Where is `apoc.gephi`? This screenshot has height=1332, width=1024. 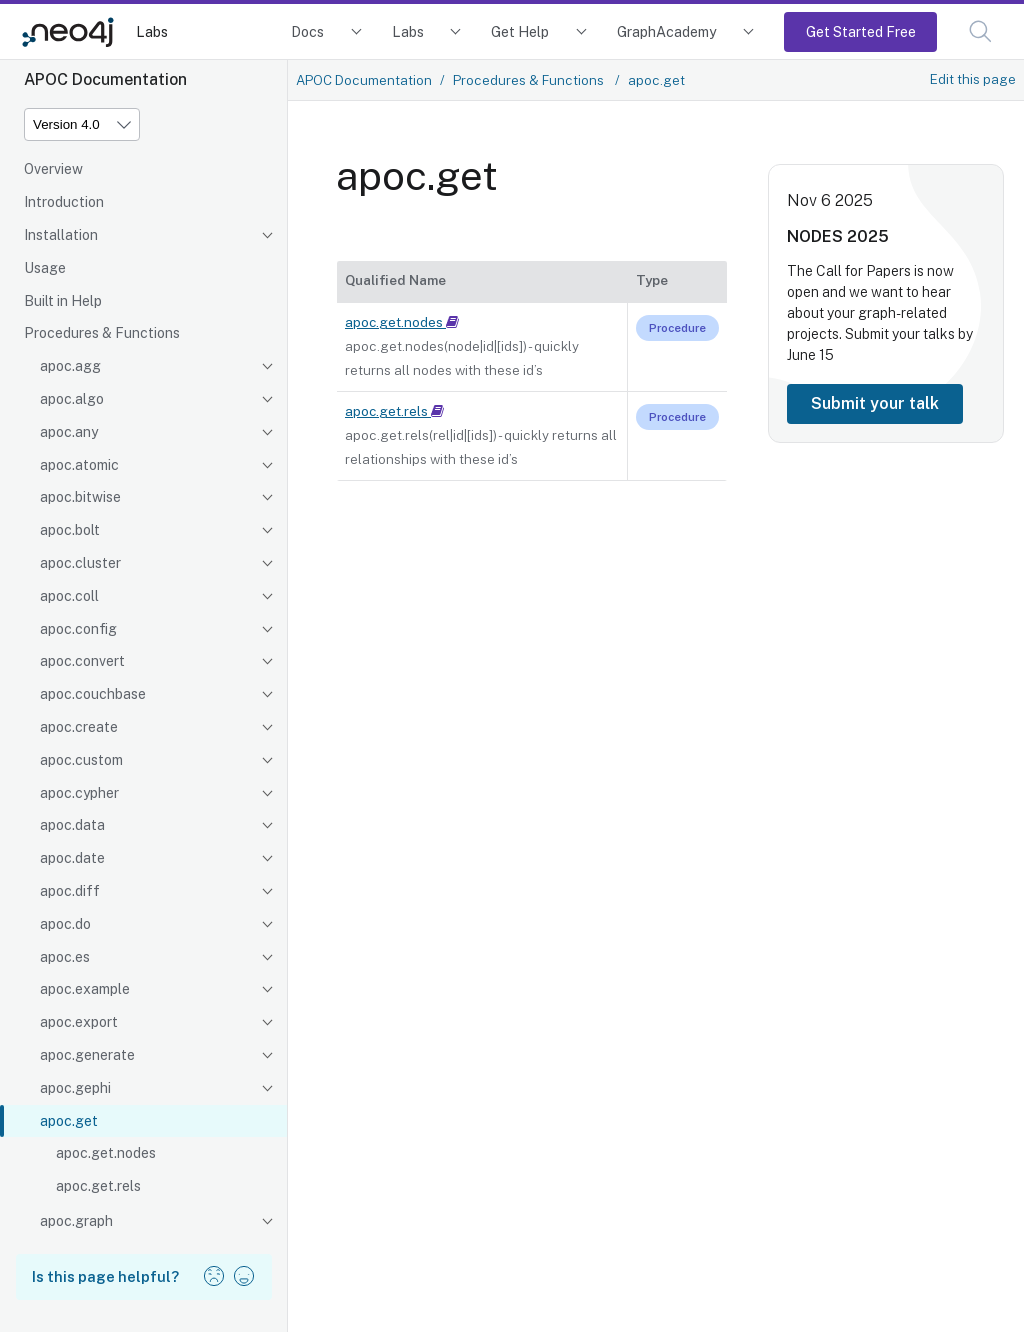
apoc.gephi is located at coordinates (75, 1088).